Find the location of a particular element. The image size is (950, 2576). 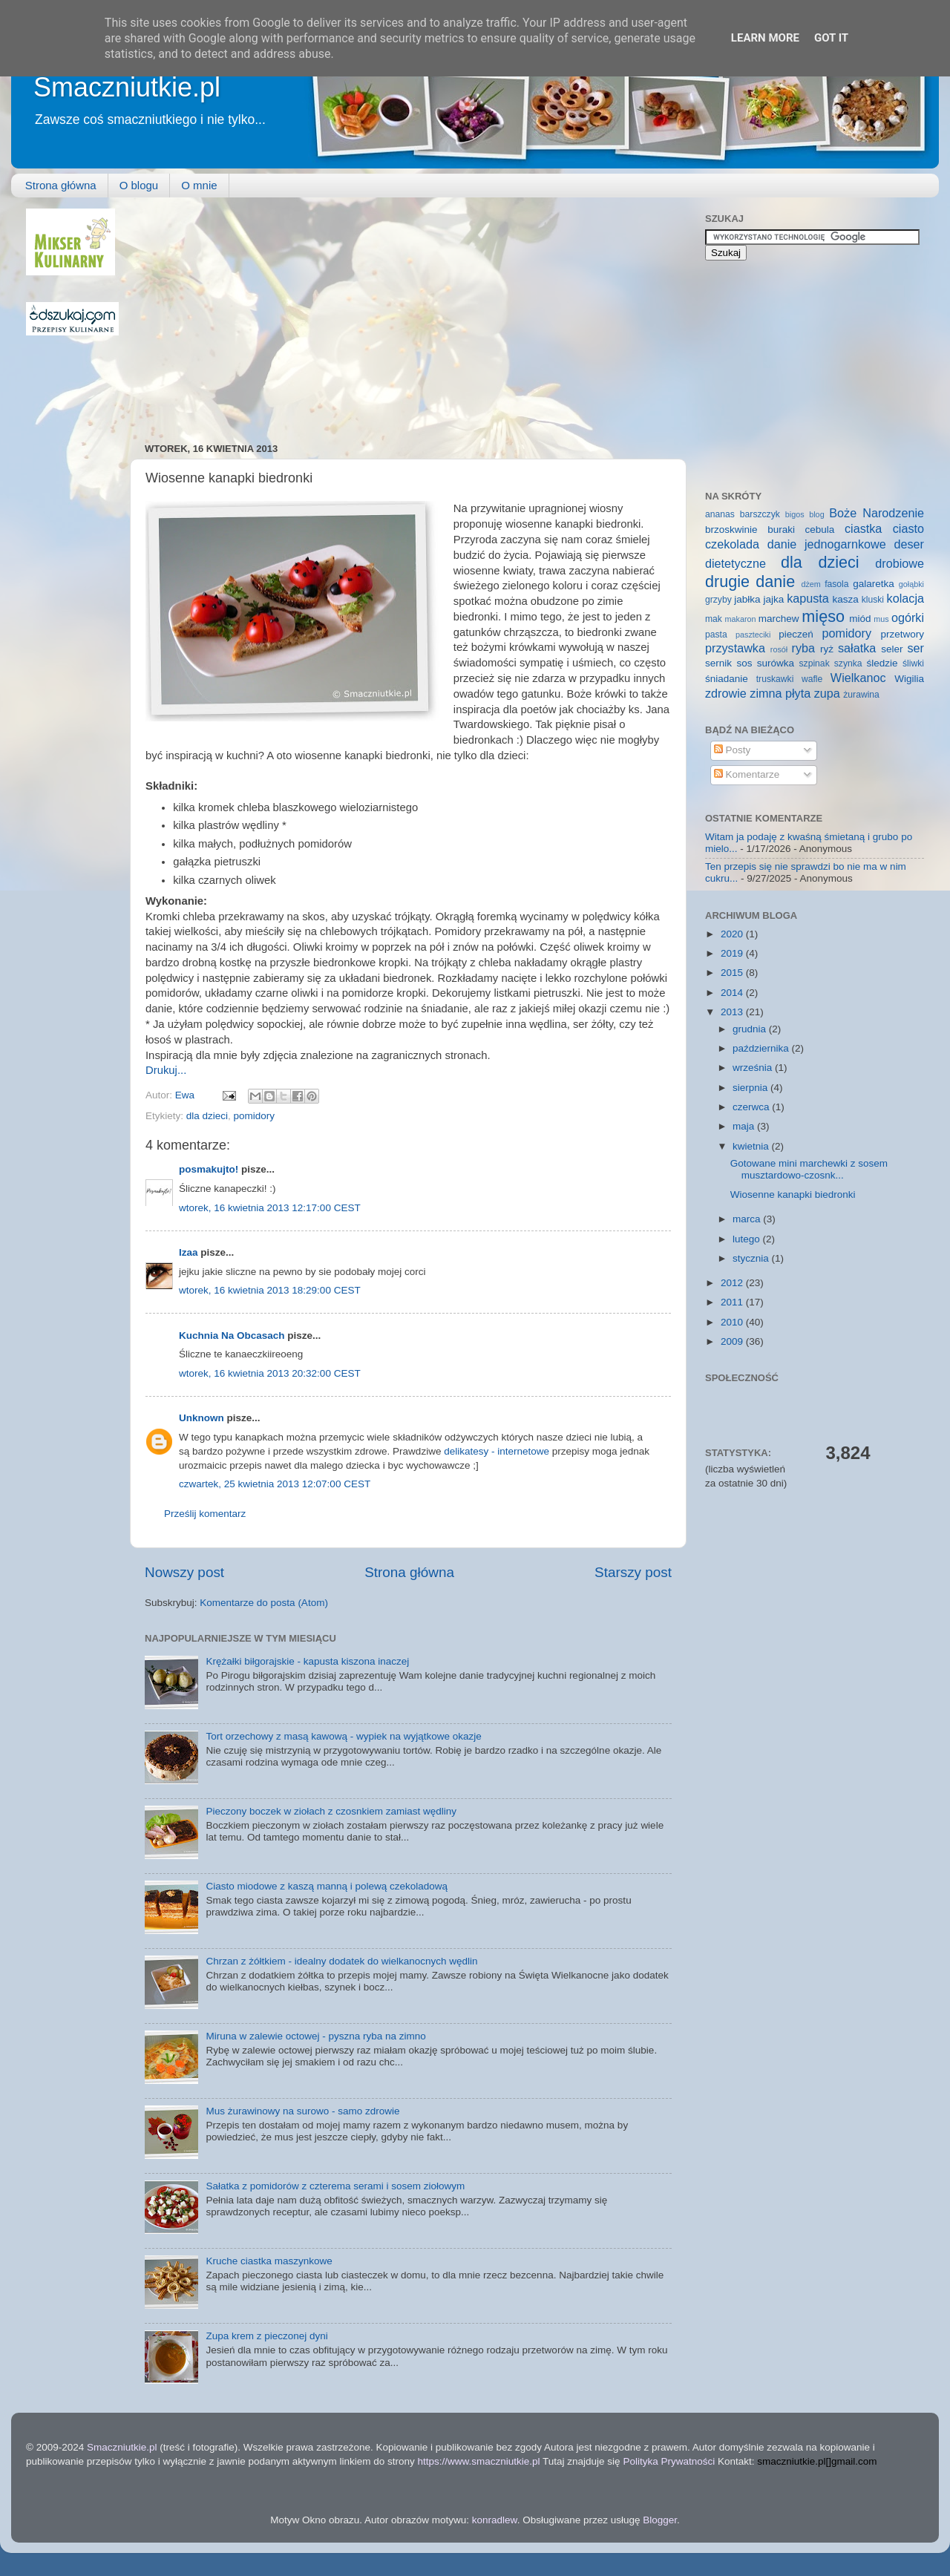

konradlew is located at coordinates (494, 2520).